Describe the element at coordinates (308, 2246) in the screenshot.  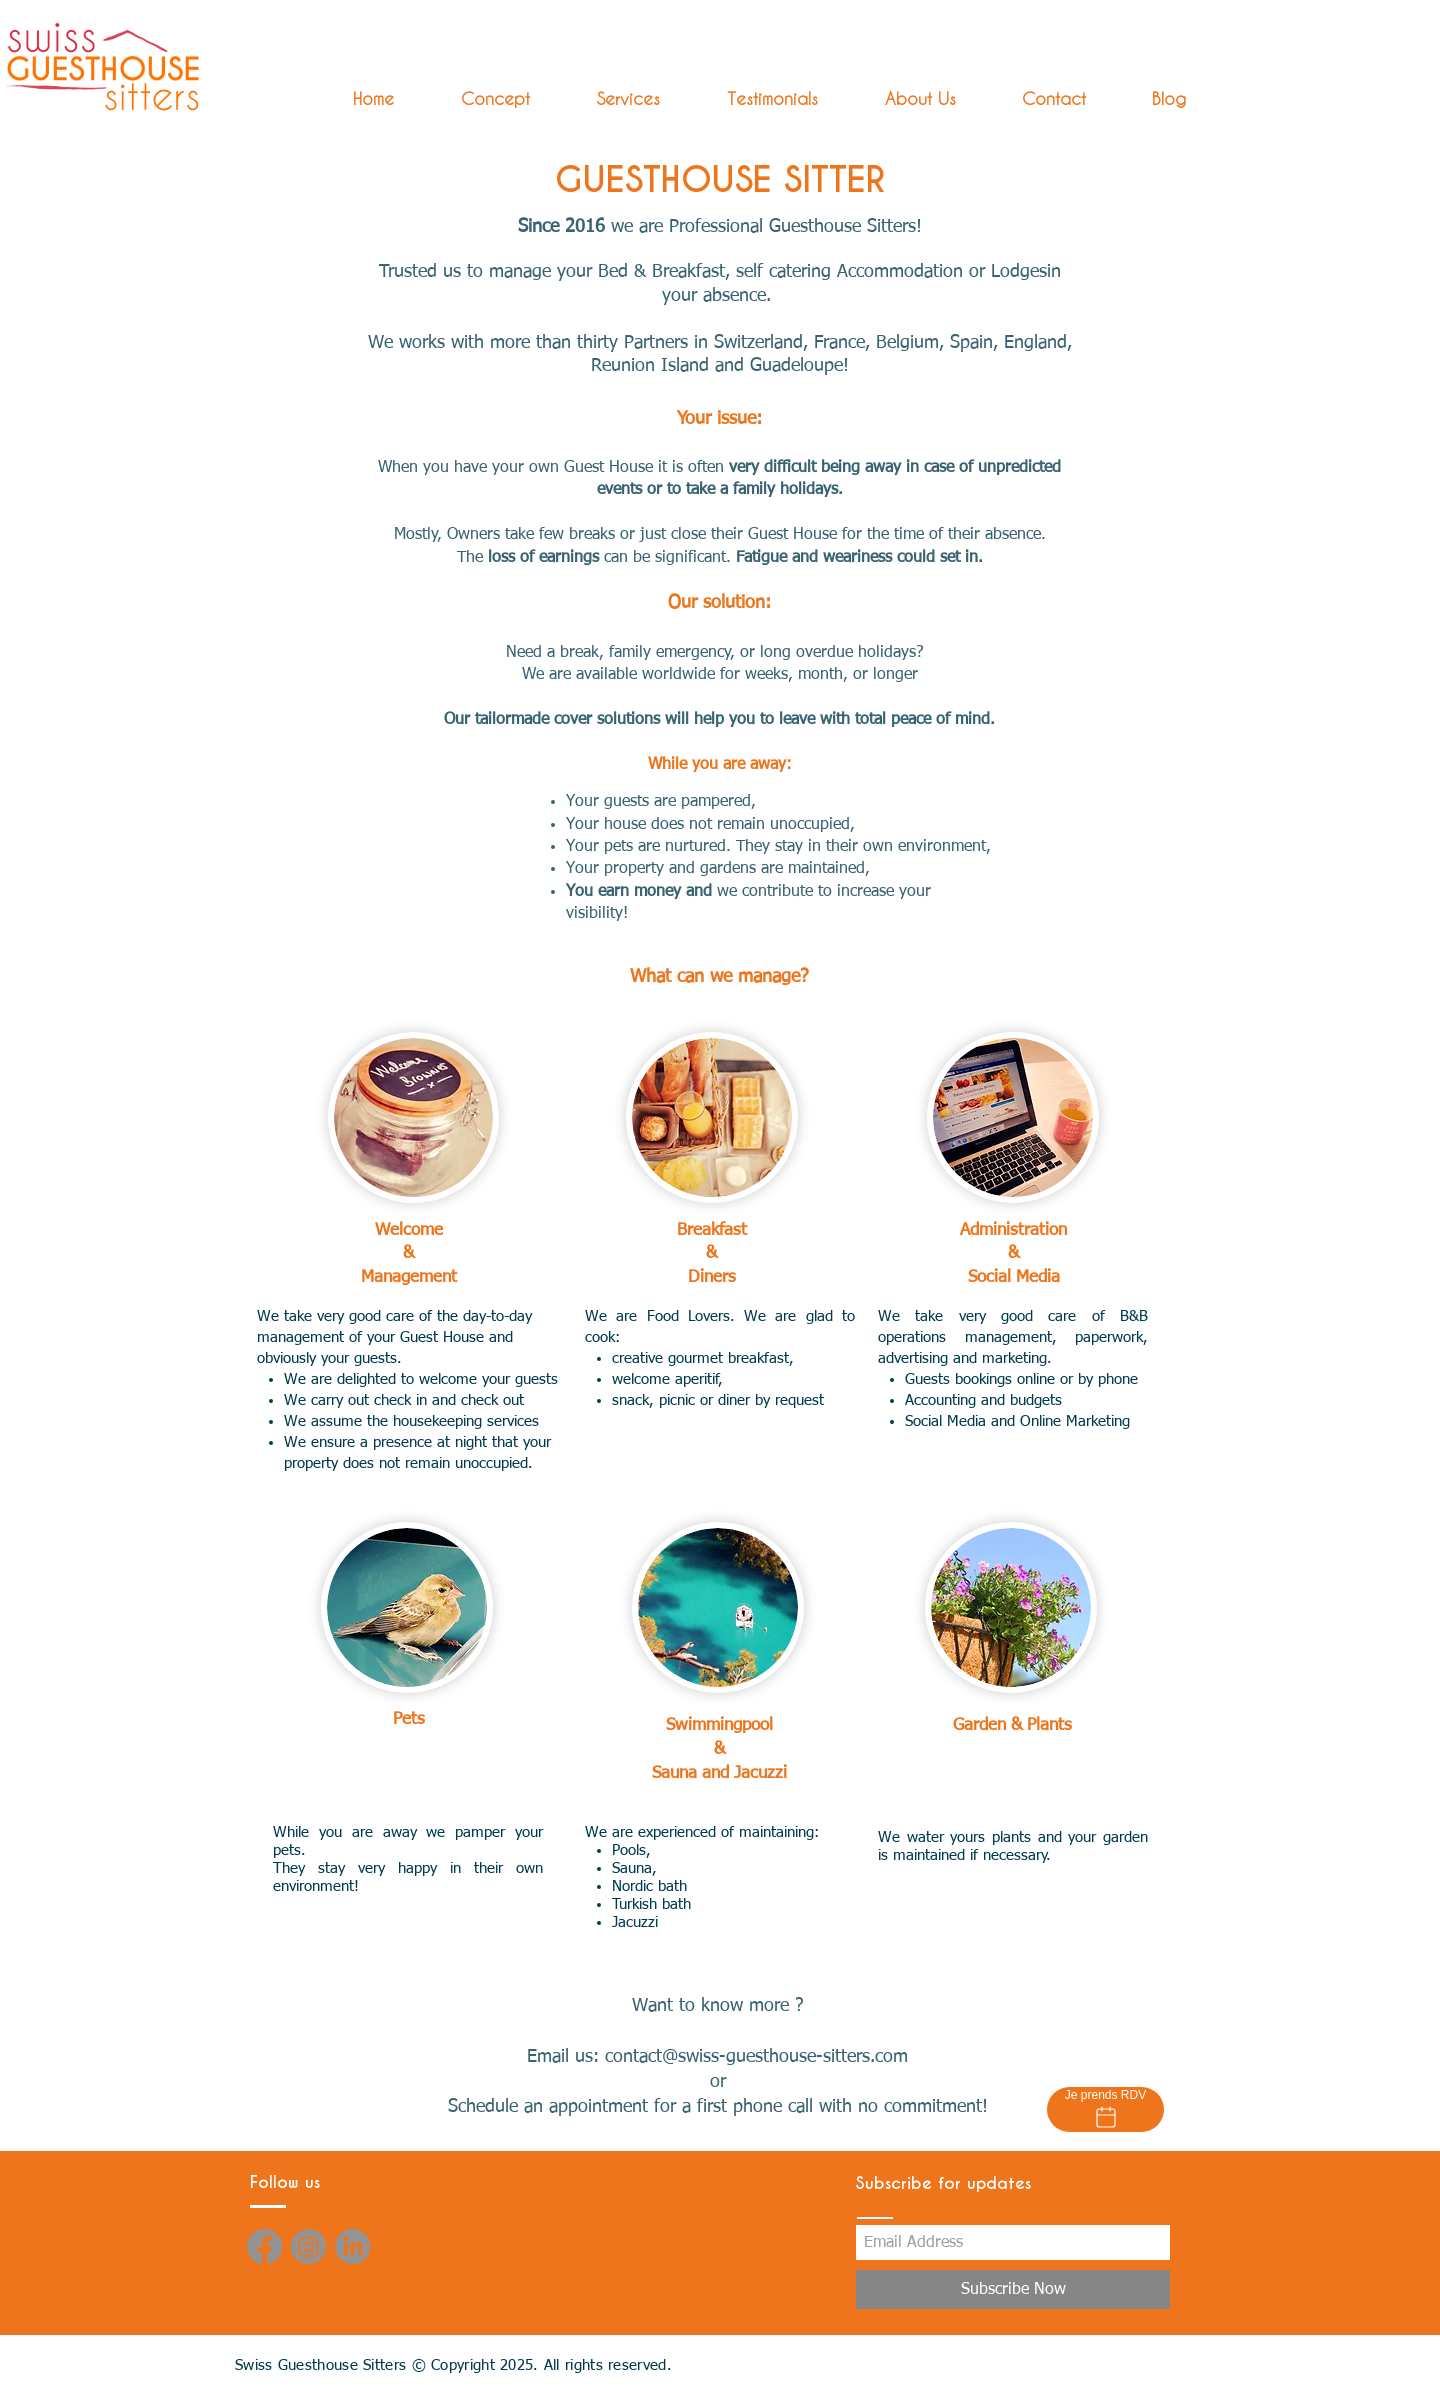
I see `[Instagram]` at that location.